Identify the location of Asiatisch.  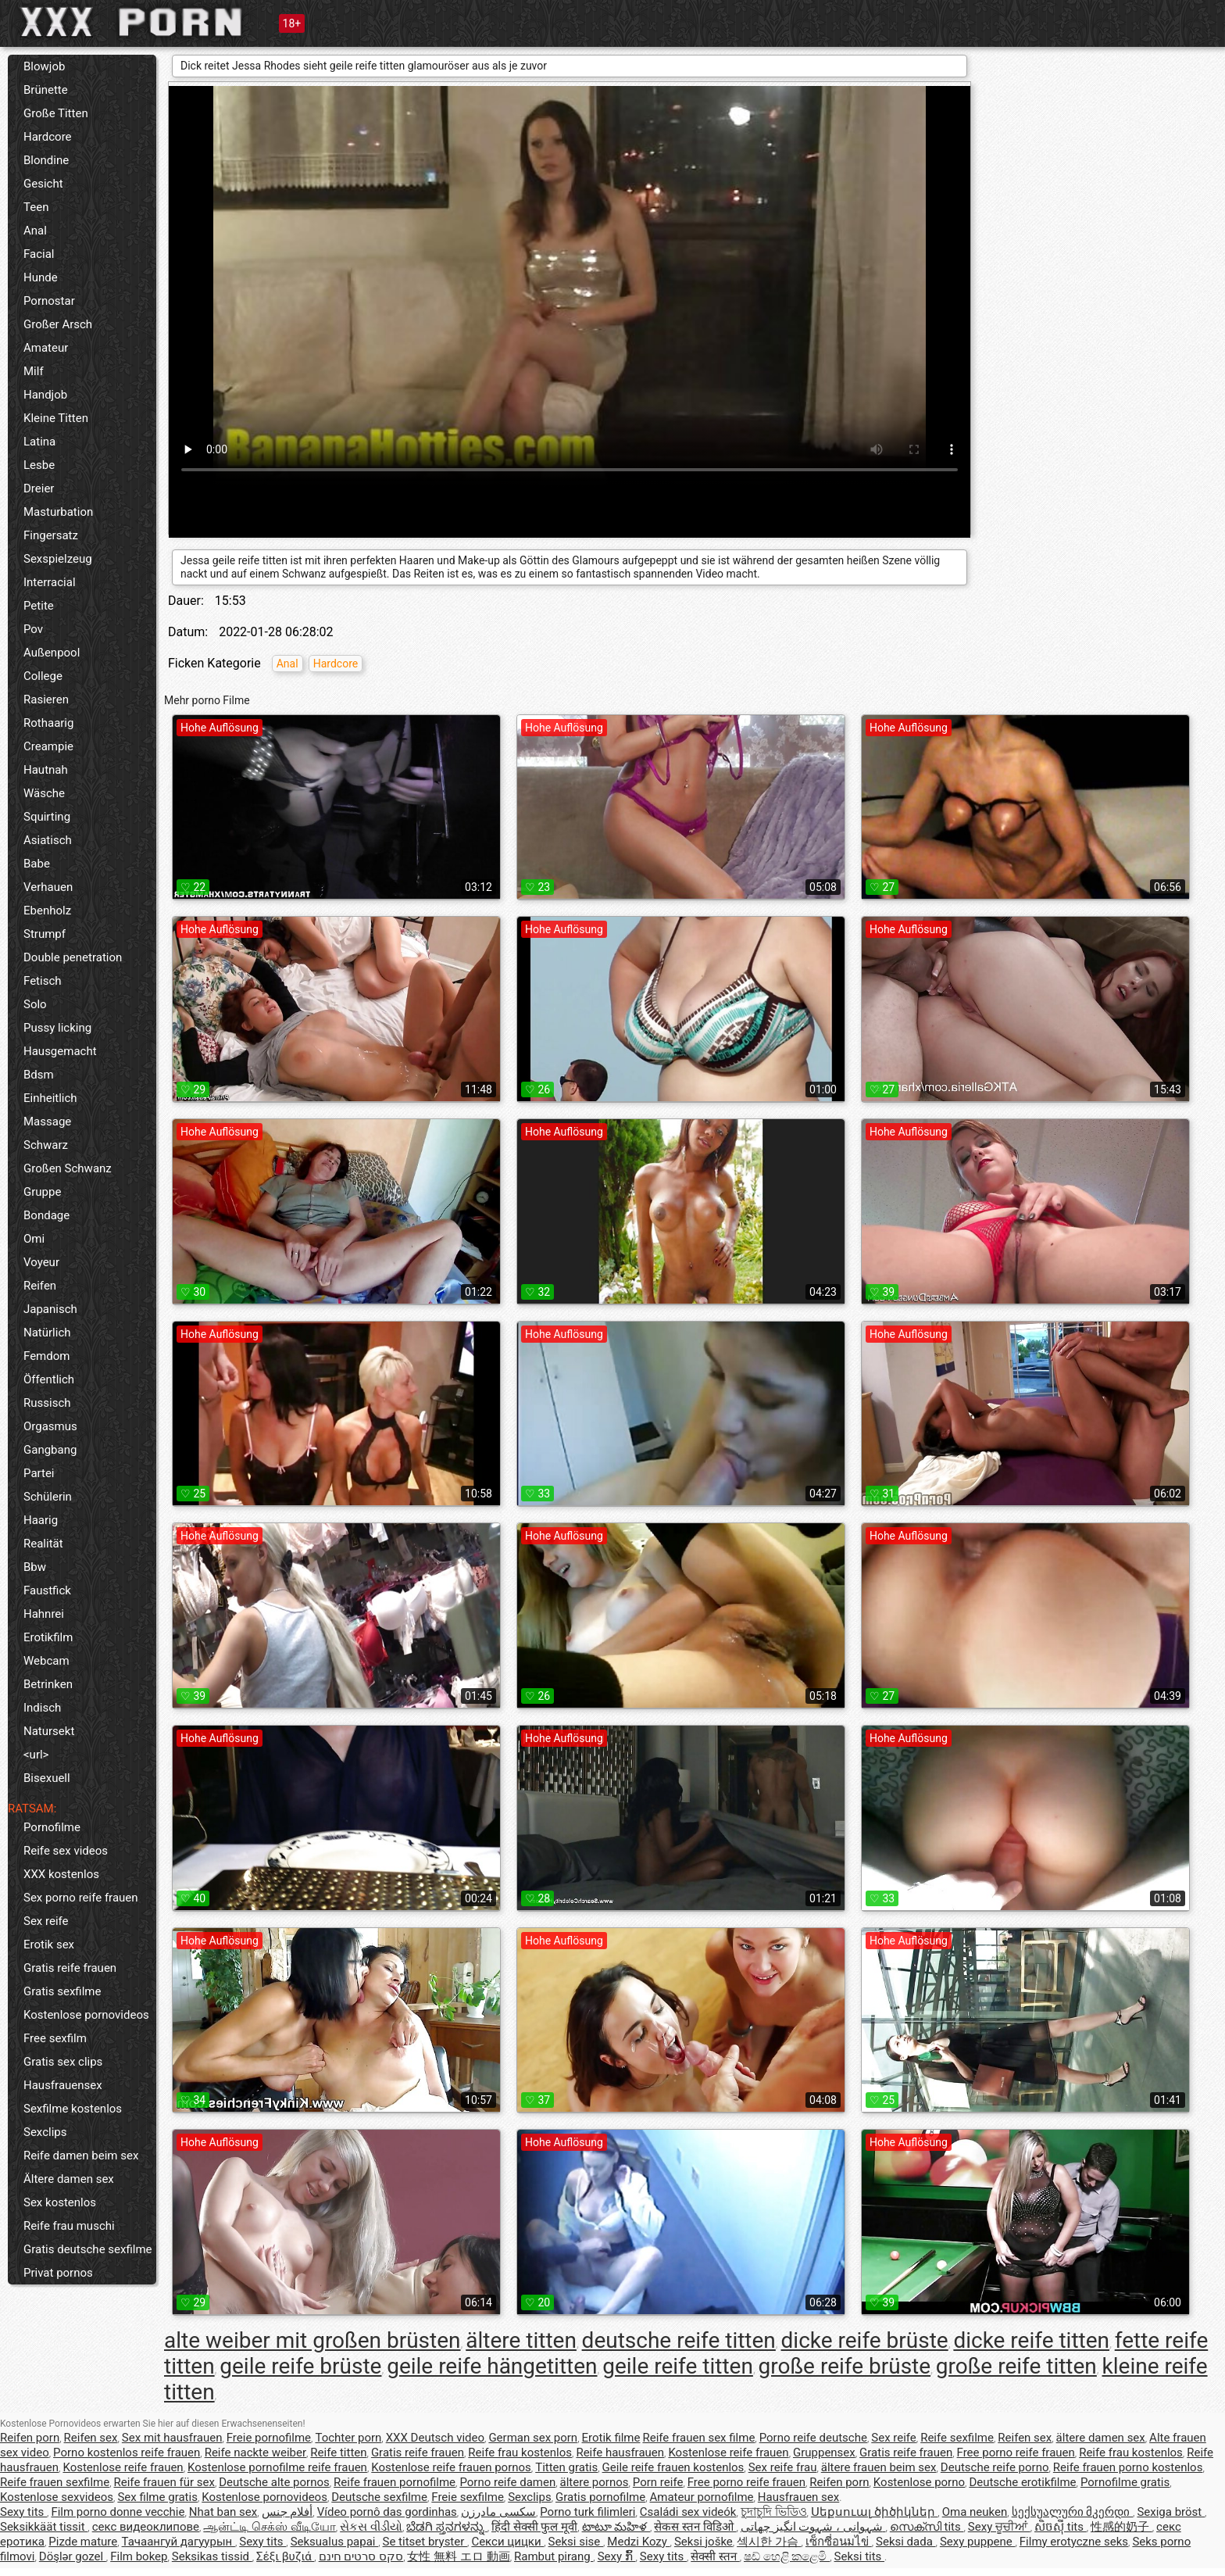
(47, 840).